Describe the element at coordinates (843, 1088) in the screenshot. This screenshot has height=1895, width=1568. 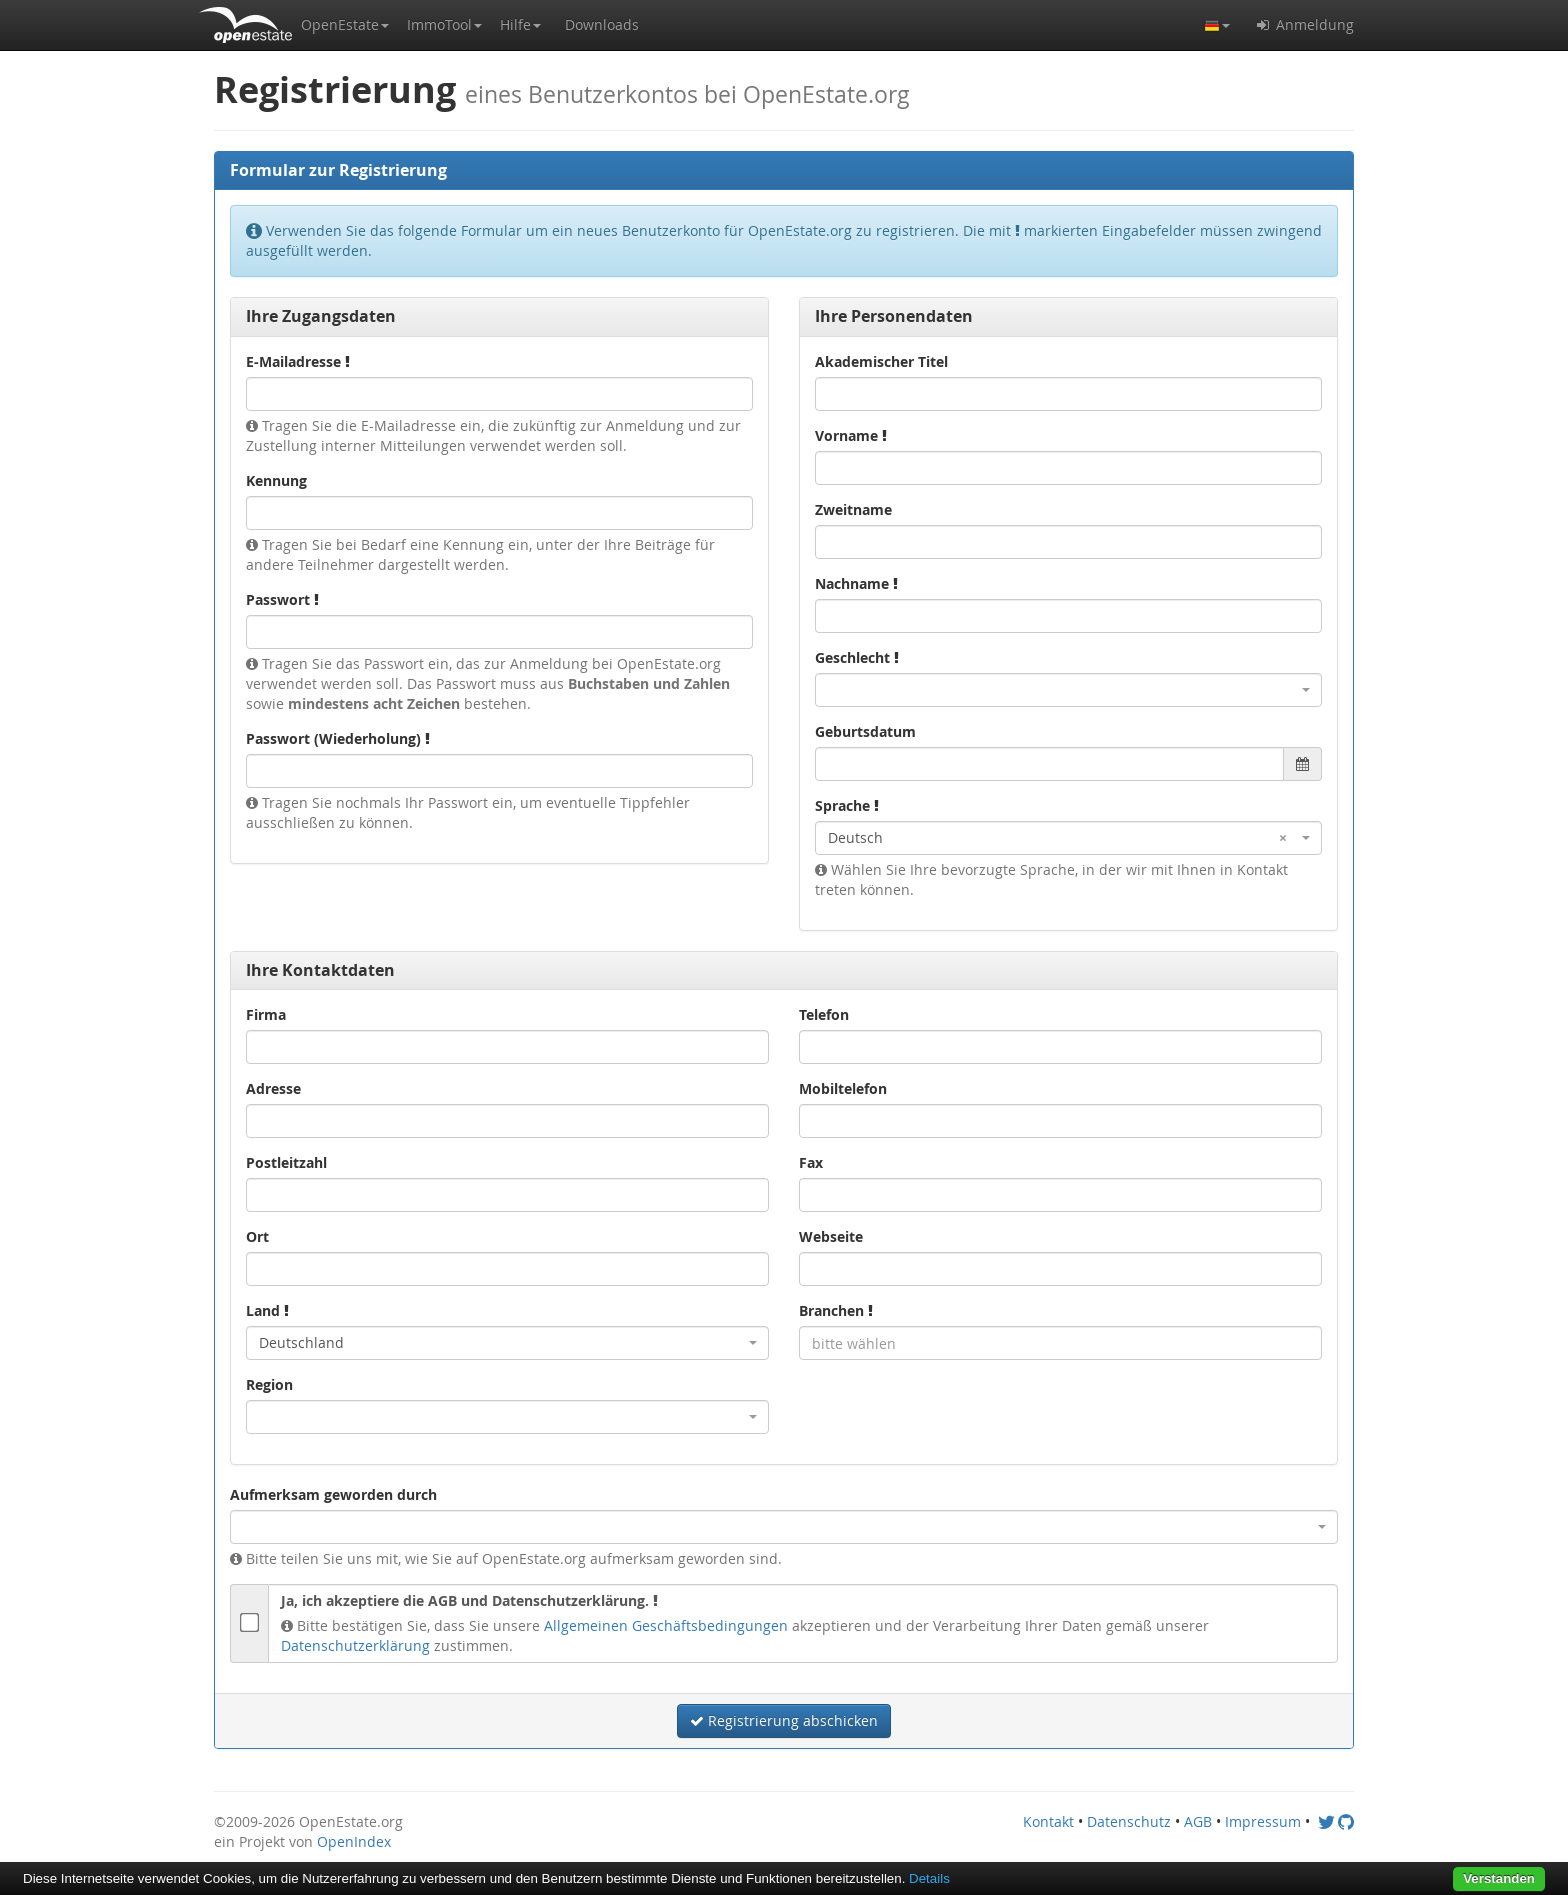
I see `Mobiltelefon` at that location.